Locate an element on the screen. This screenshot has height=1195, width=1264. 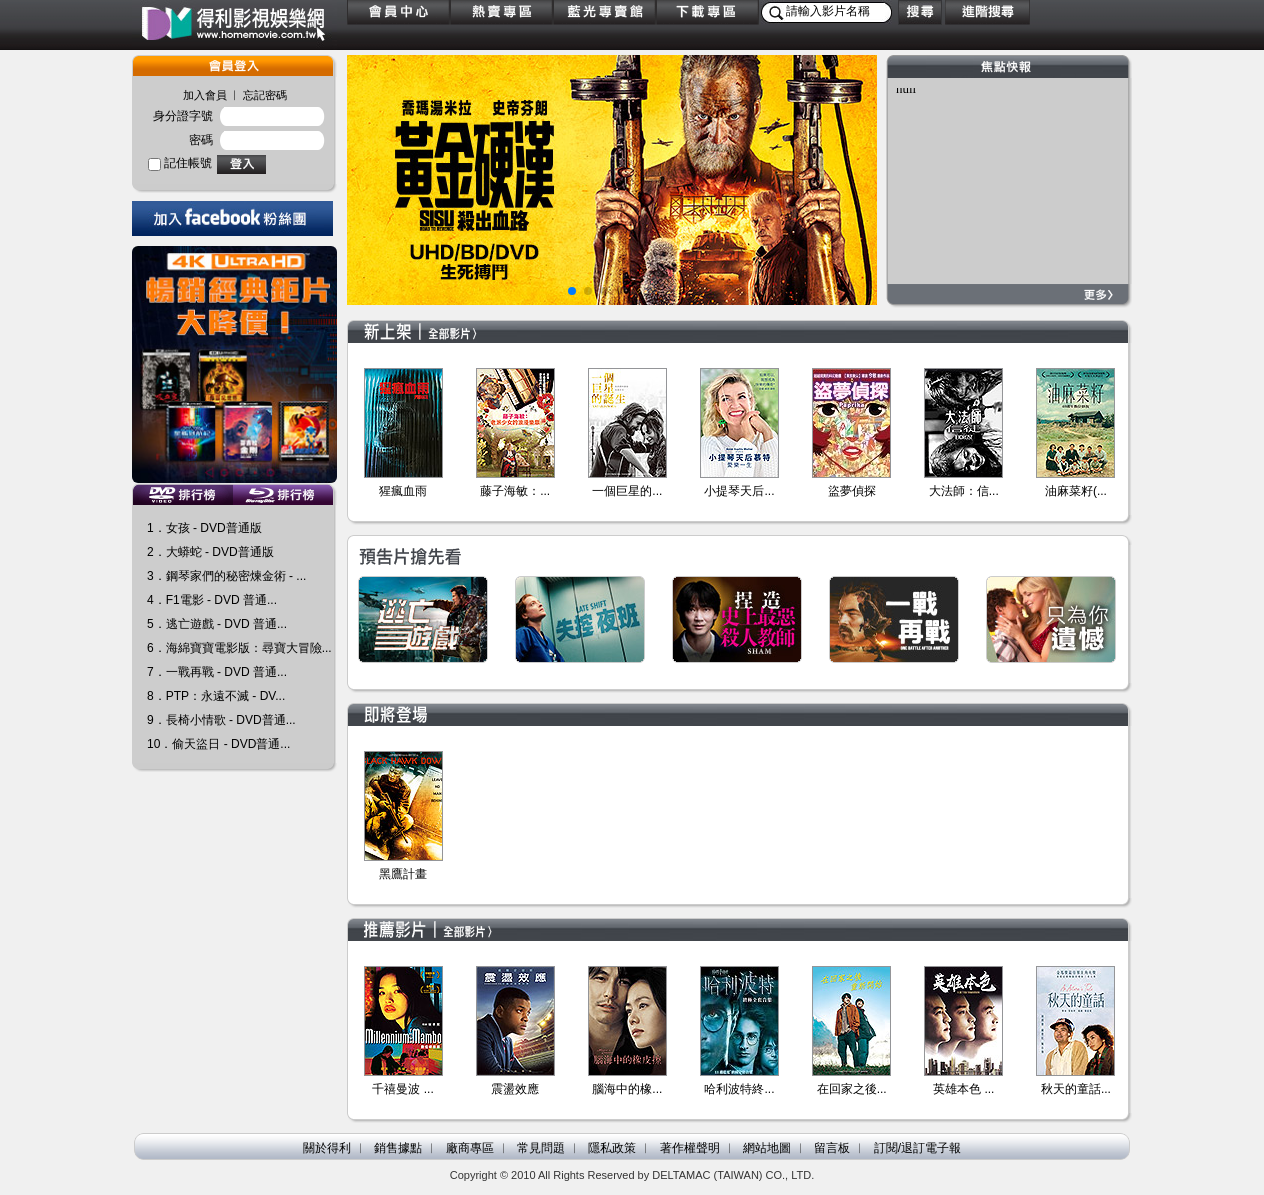
盜夢偵探 is located at coordinates (852, 491).